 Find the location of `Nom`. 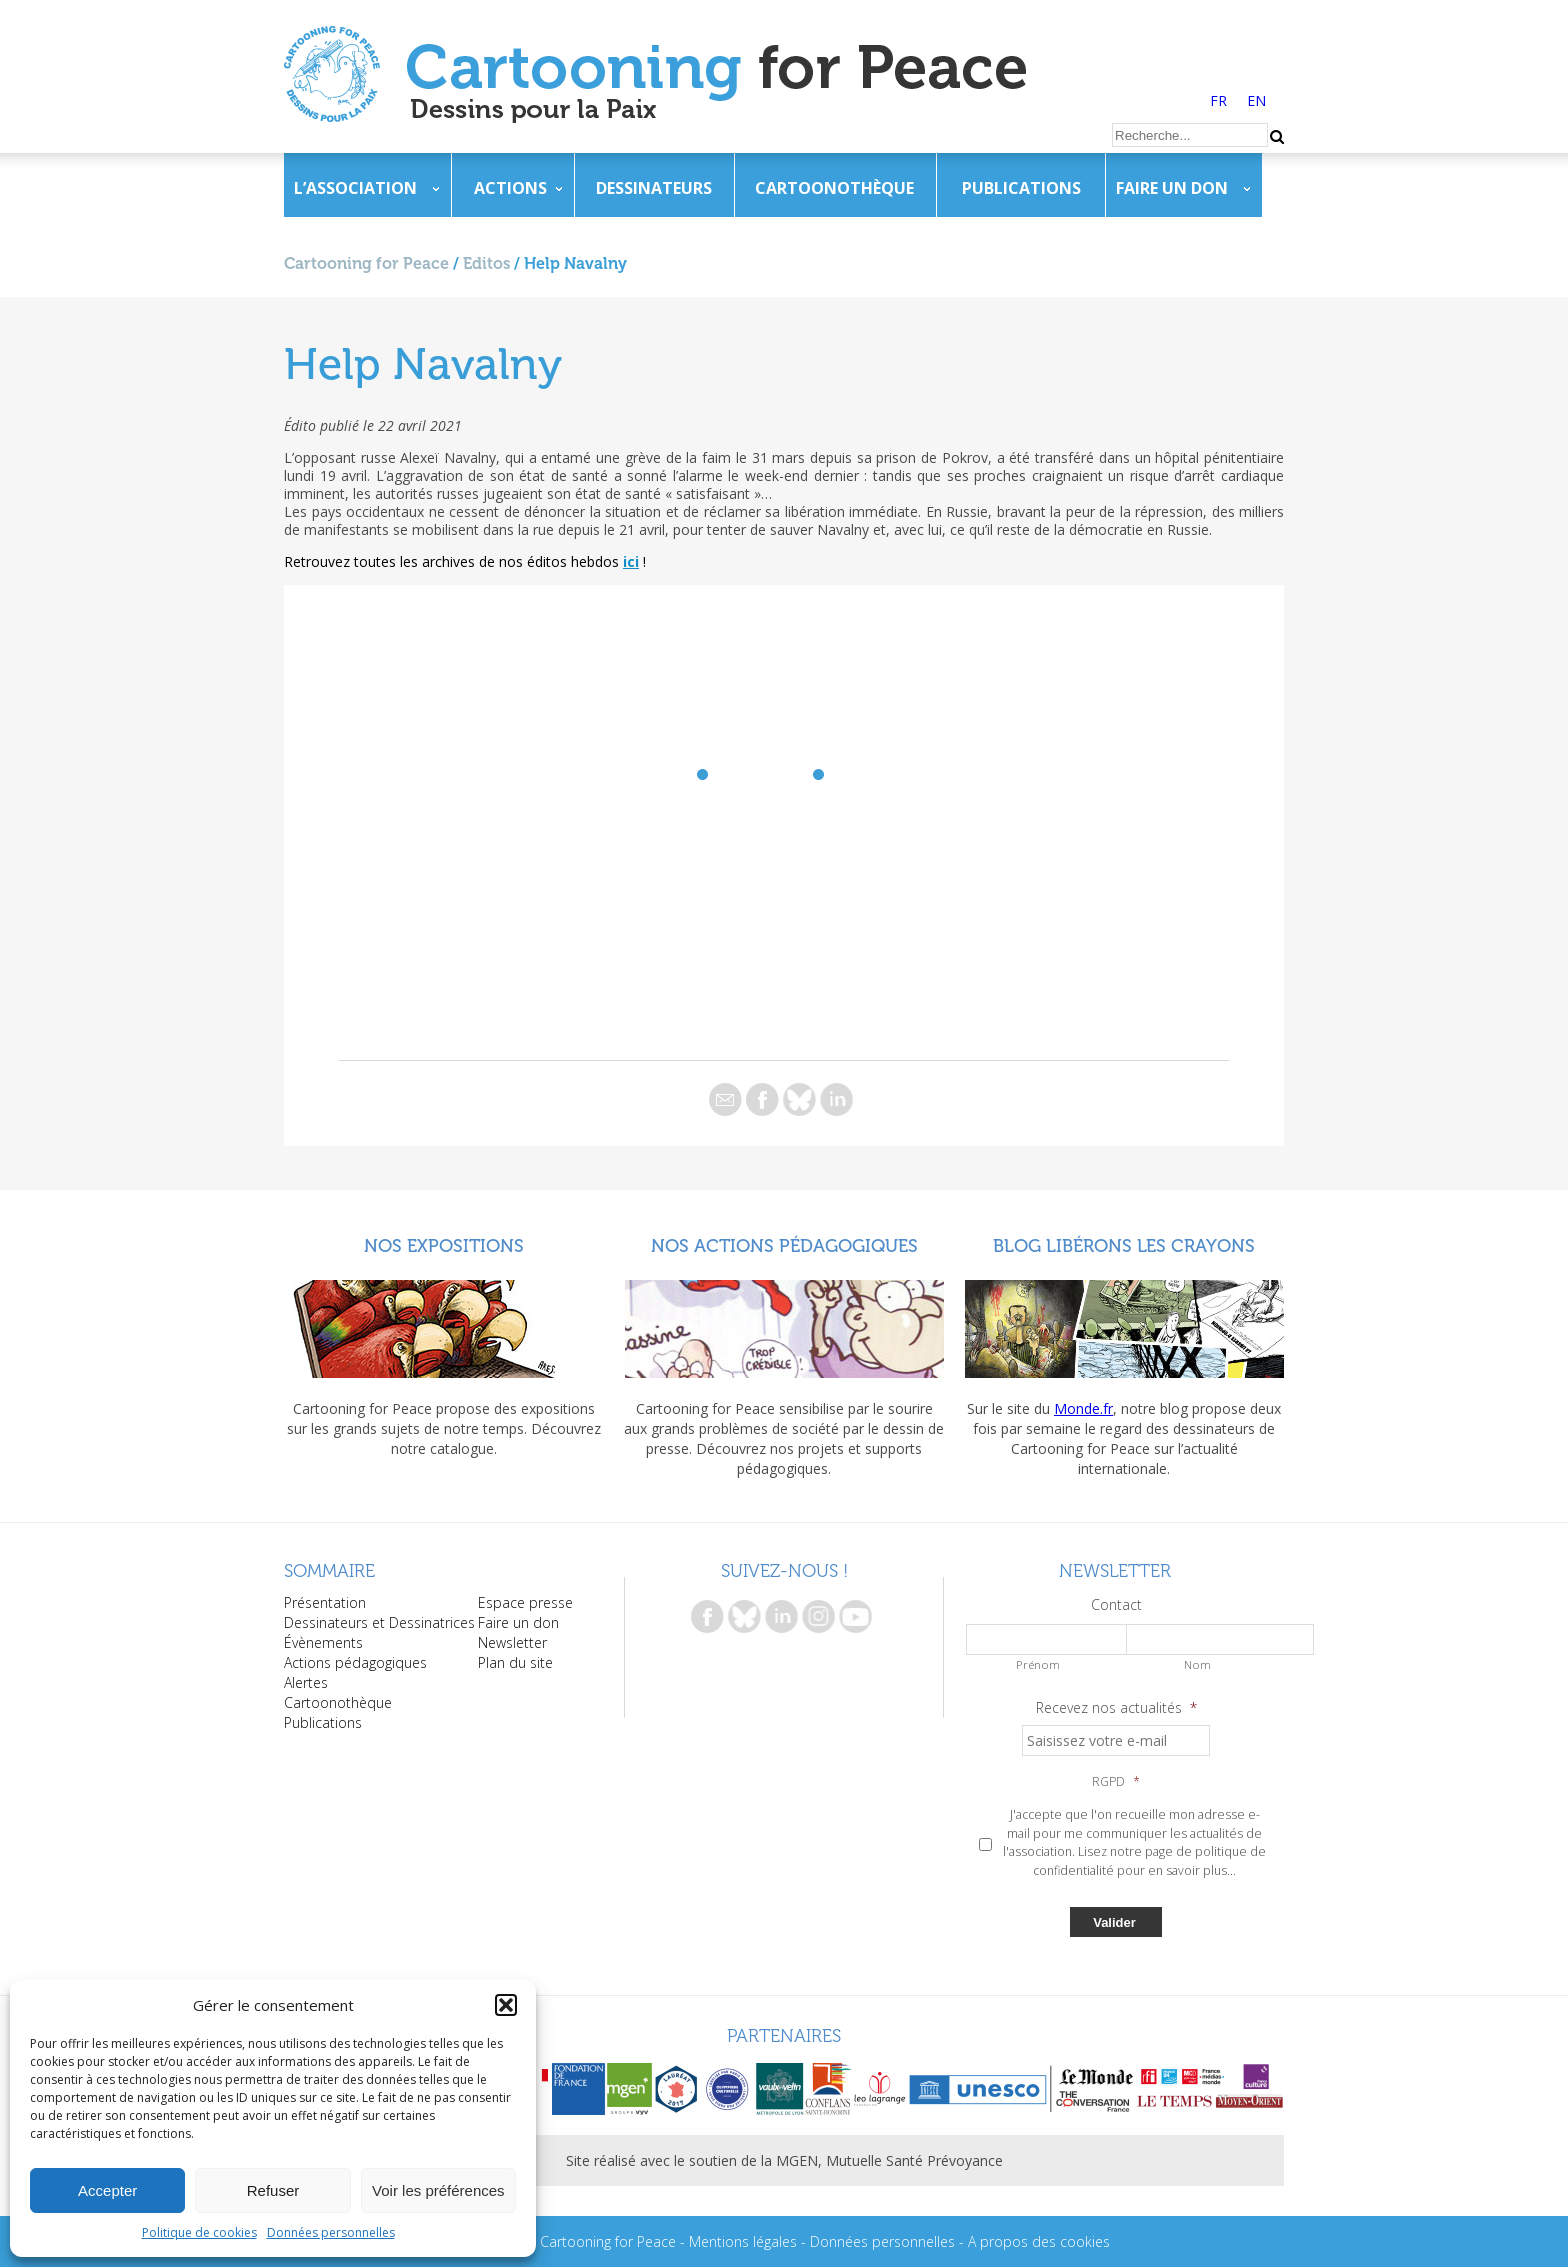

Nom is located at coordinates (1197, 1664).